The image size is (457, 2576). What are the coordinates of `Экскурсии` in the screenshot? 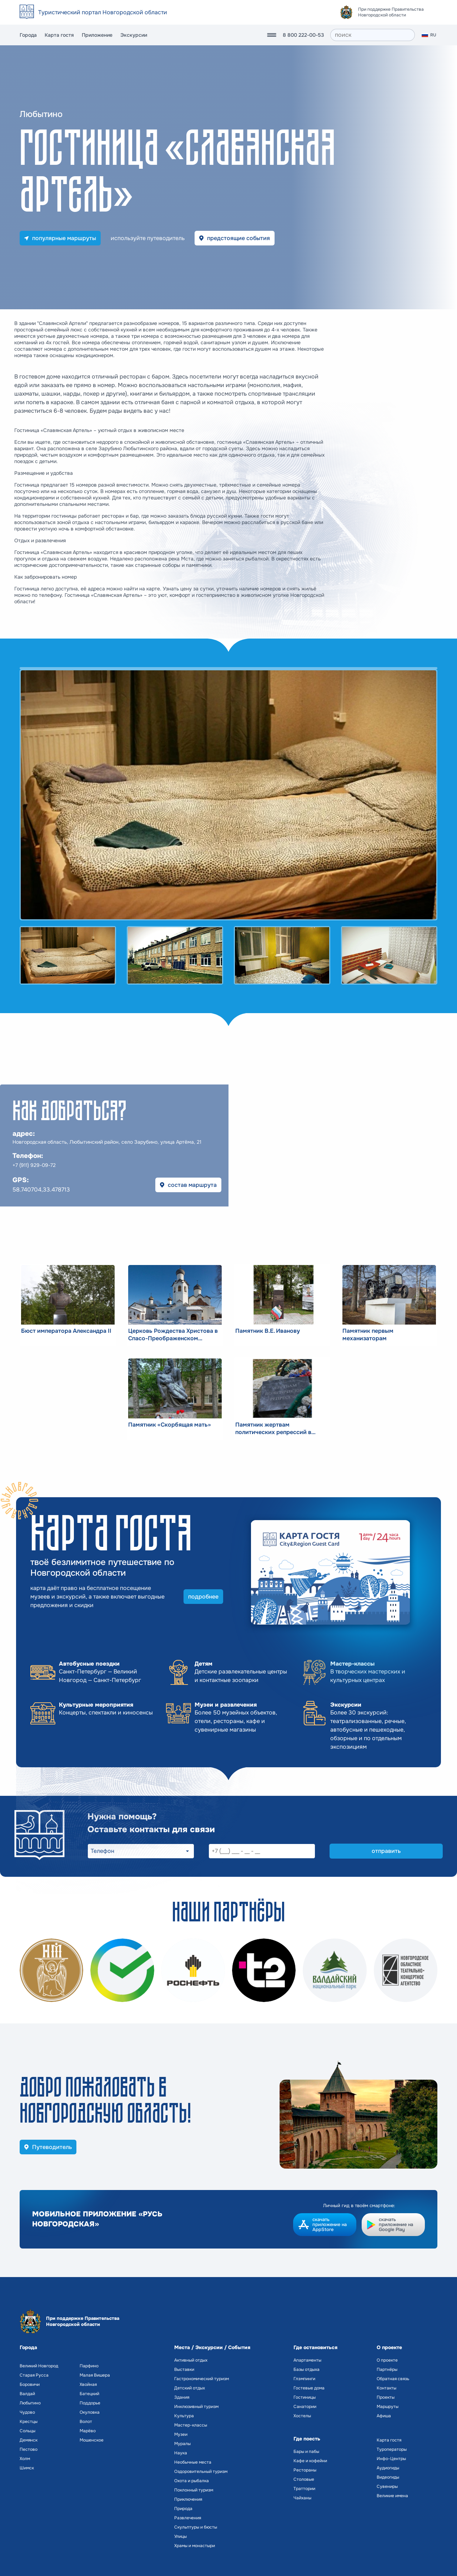 It's located at (133, 35).